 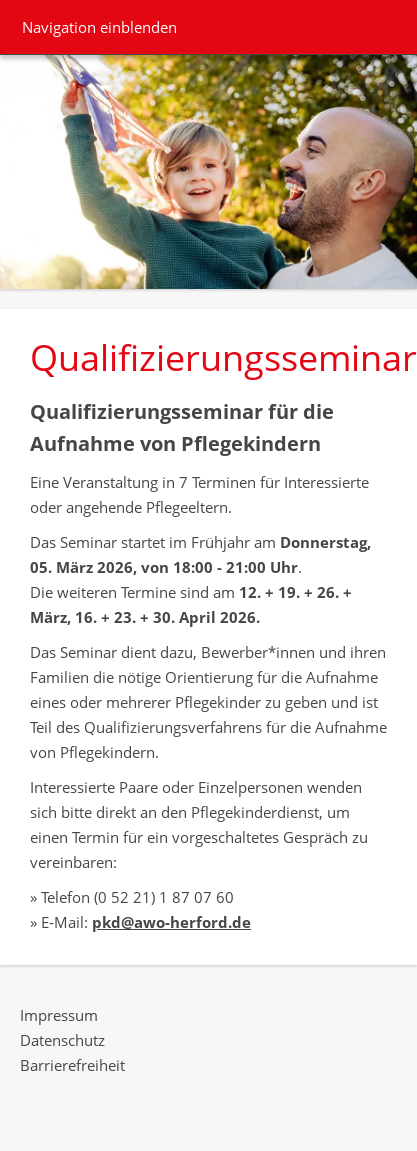 What do you see at coordinates (99, 27) in the screenshot?
I see `Navigation einblenden` at bounding box center [99, 27].